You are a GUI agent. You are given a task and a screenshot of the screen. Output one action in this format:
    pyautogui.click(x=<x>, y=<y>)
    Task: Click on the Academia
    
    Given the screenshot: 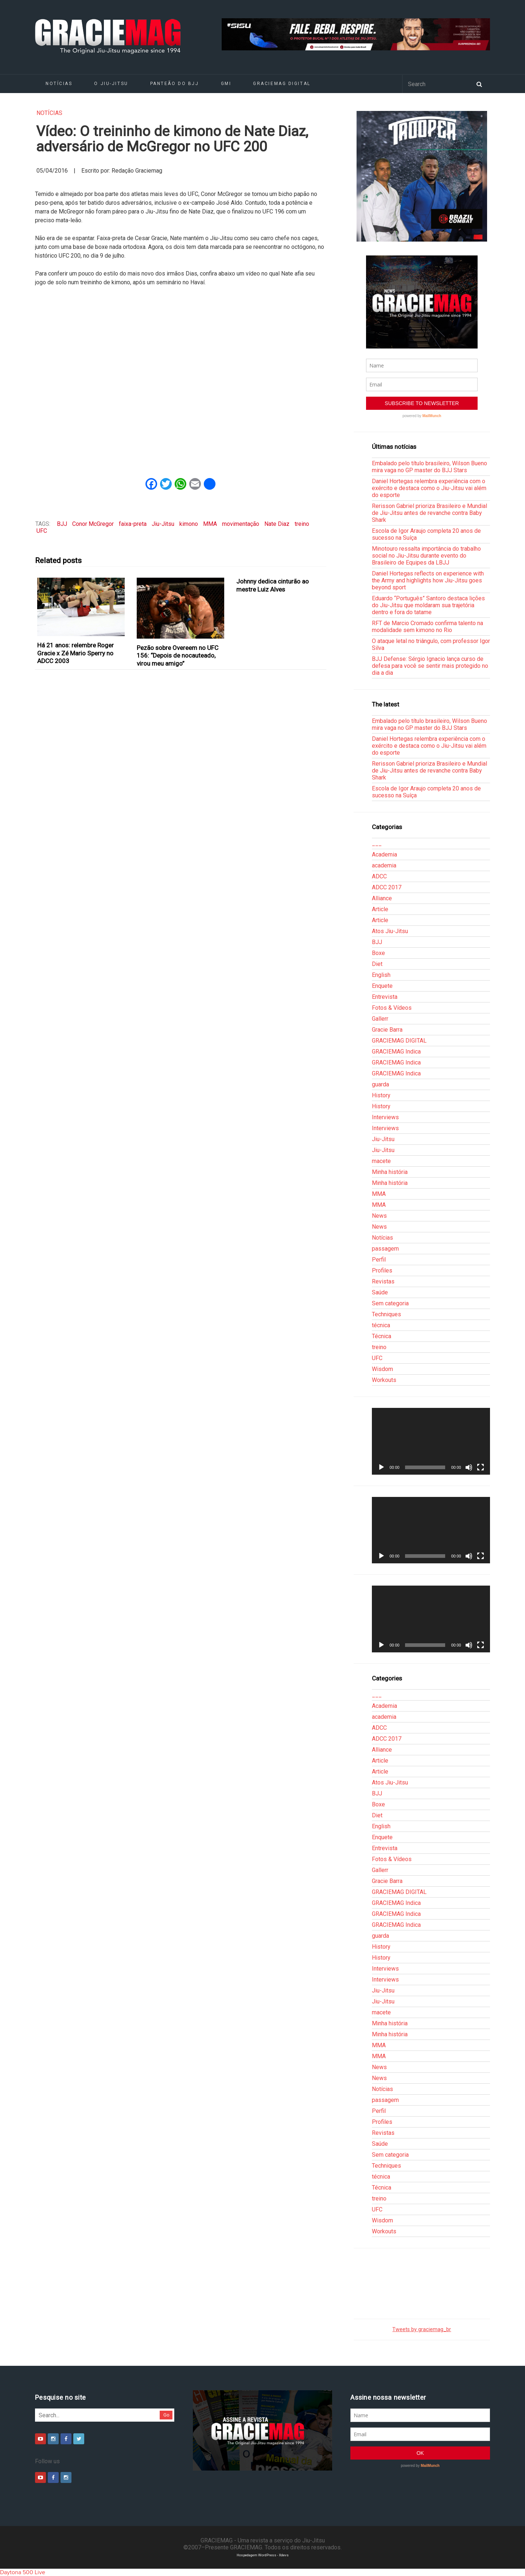 What is the action you would take?
    pyautogui.click(x=384, y=854)
    